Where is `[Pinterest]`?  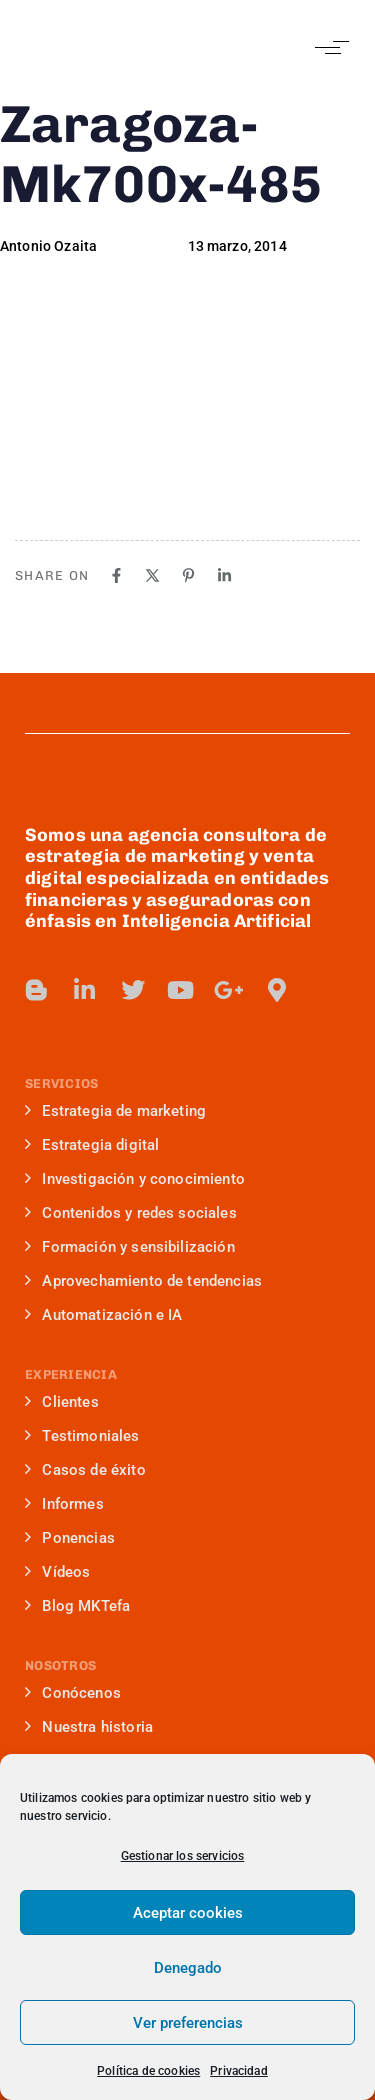
[Pinterest] is located at coordinates (188, 575).